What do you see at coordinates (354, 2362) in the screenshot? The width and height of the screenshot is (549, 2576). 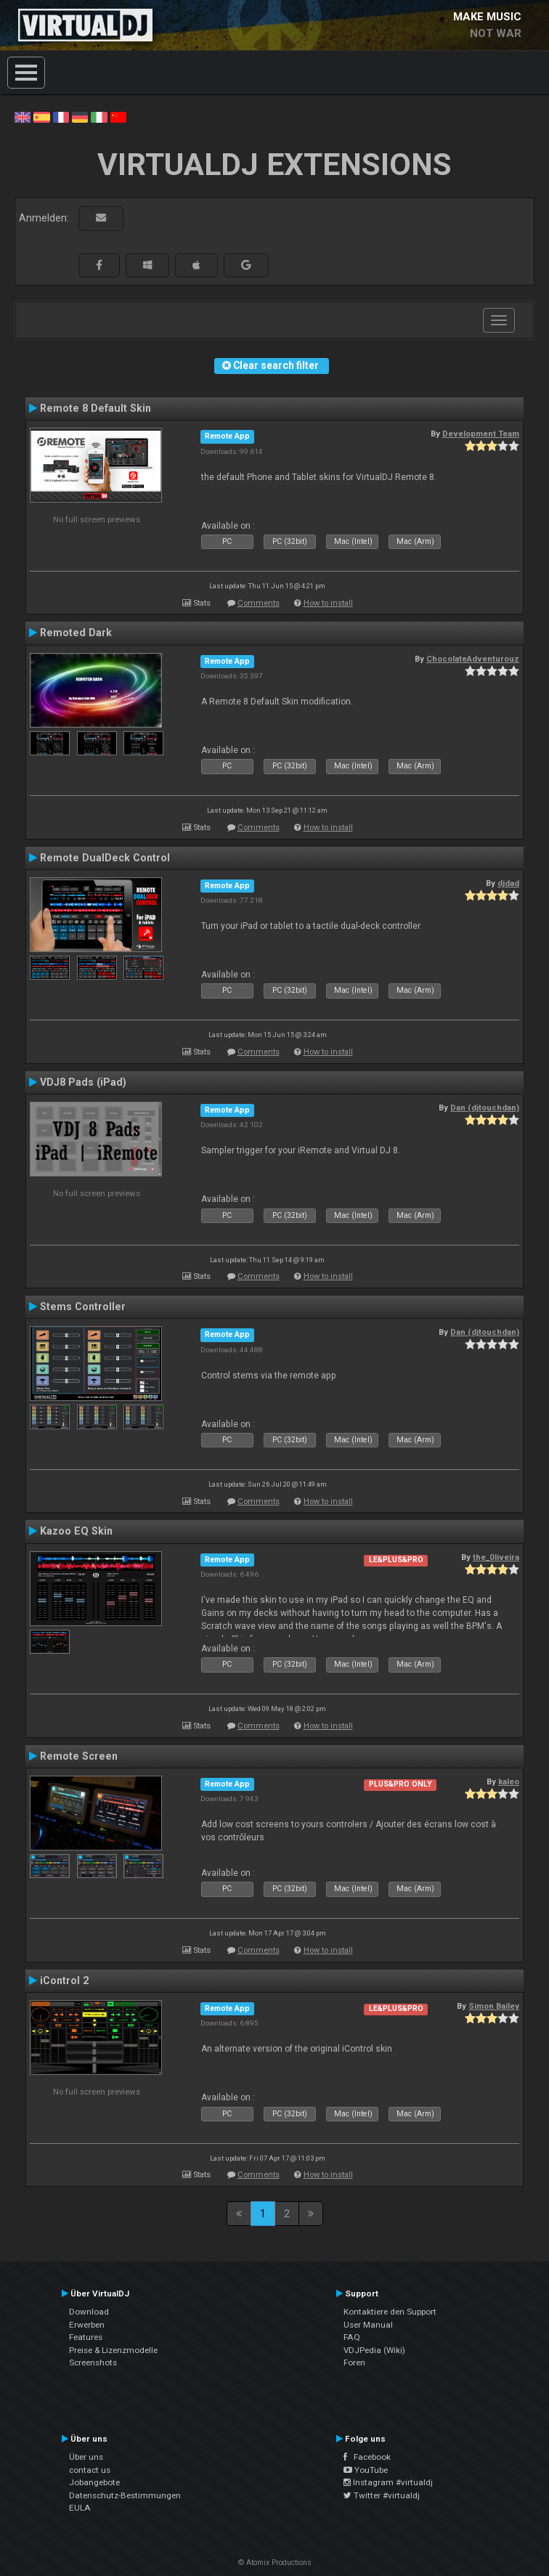 I see `Foren` at bounding box center [354, 2362].